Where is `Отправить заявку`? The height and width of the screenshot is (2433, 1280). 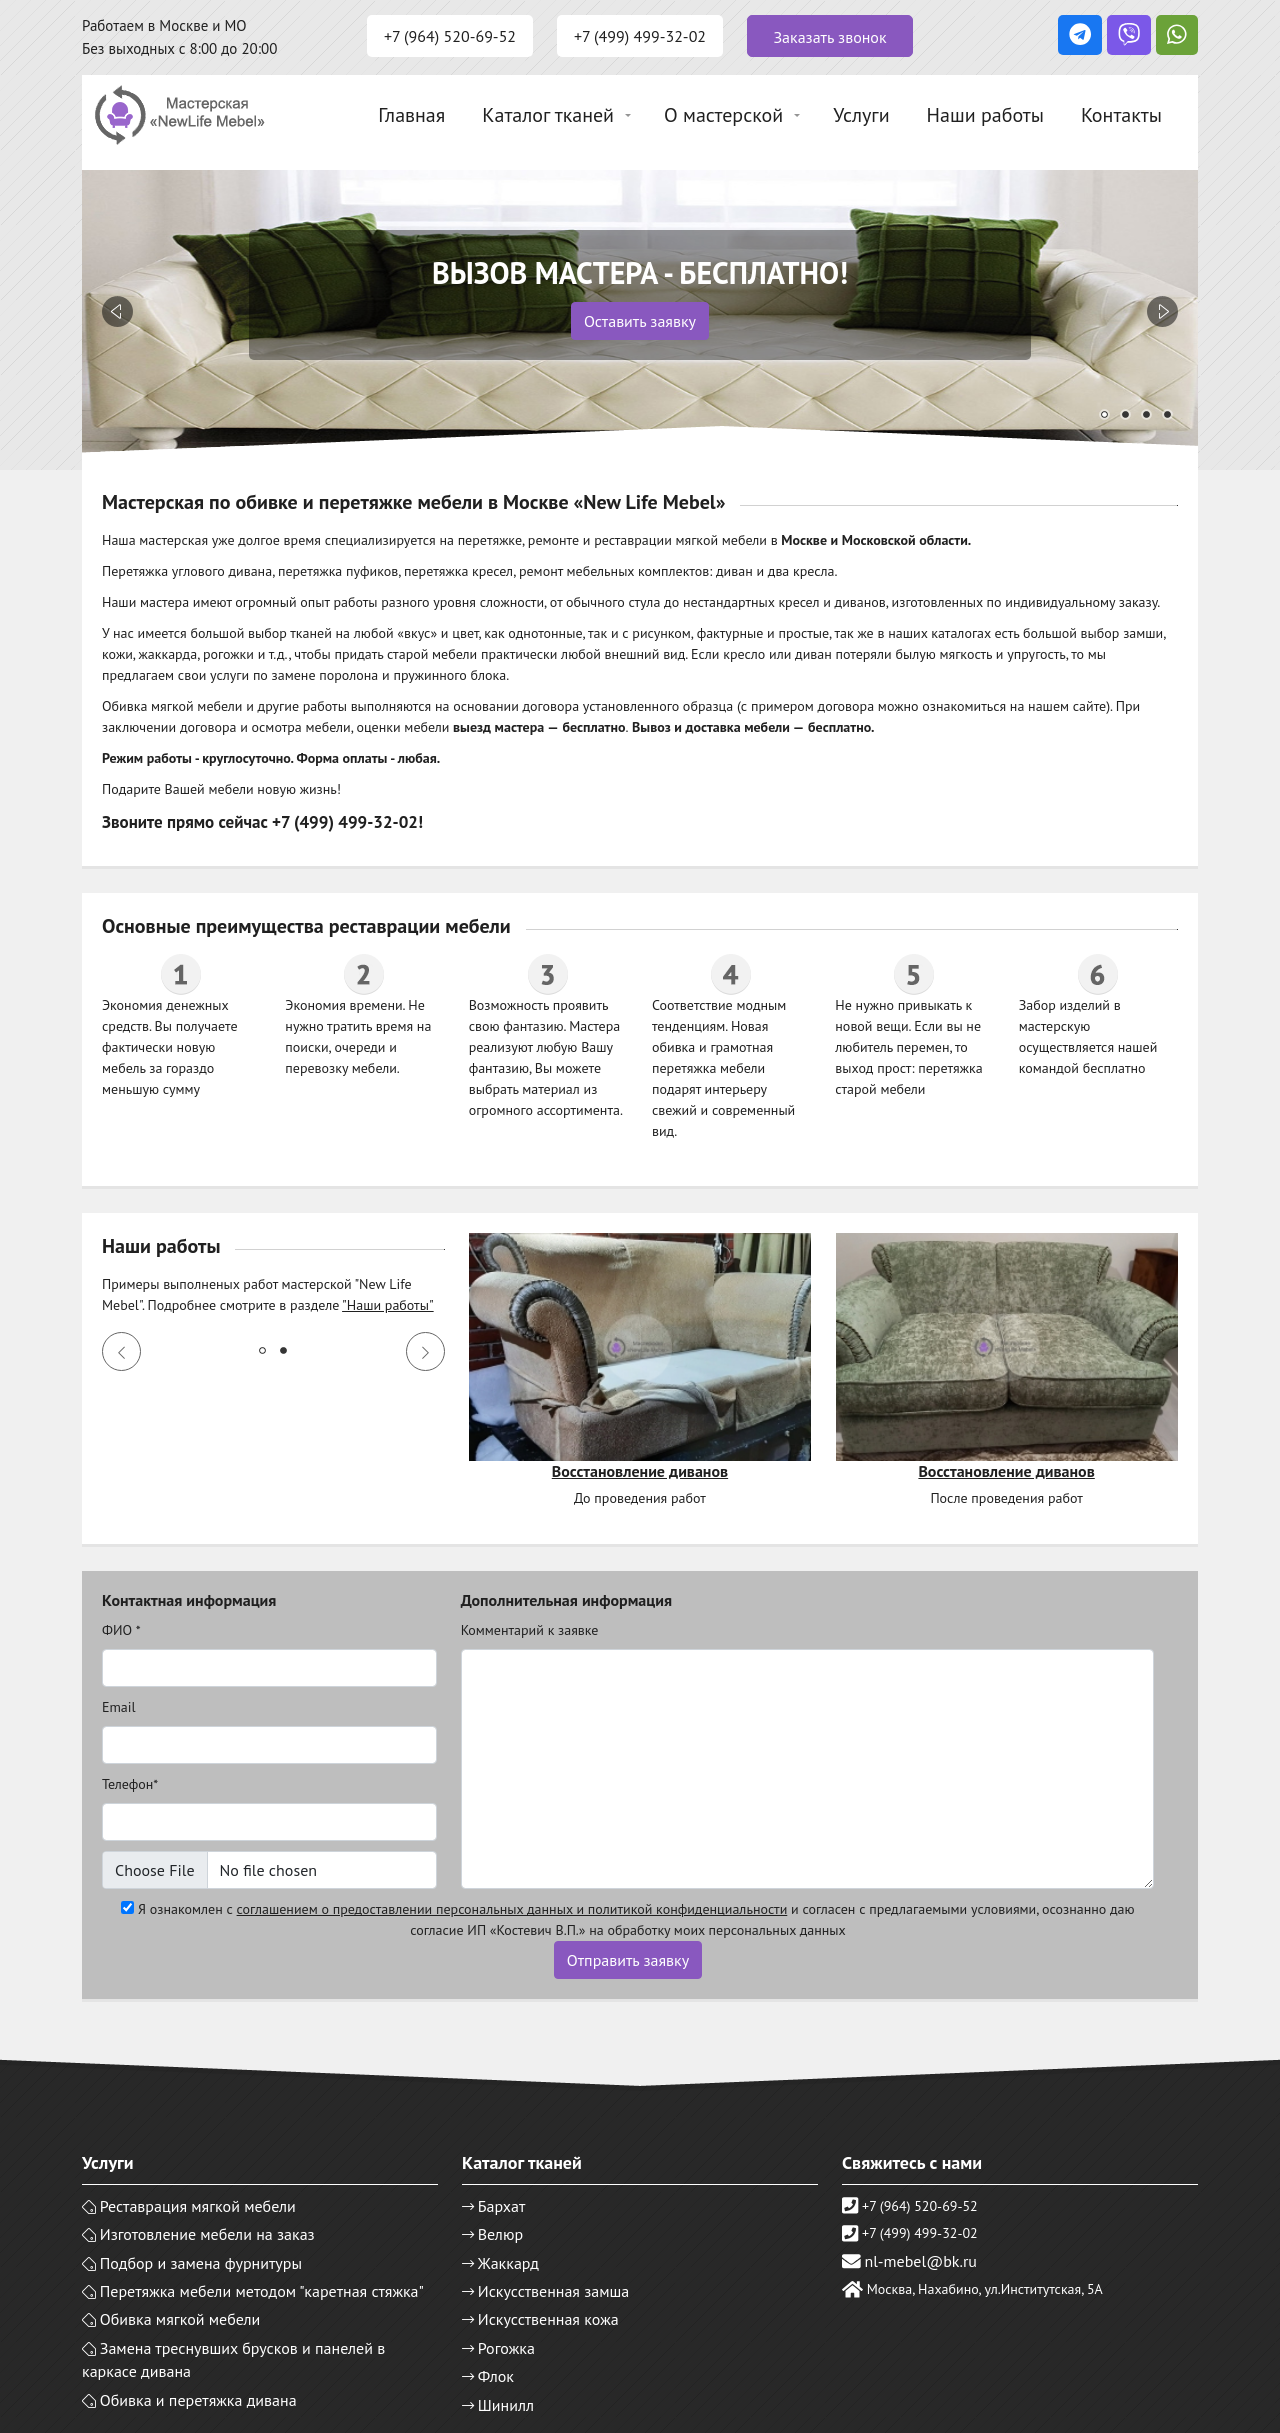 Отправить заявку is located at coordinates (628, 1960).